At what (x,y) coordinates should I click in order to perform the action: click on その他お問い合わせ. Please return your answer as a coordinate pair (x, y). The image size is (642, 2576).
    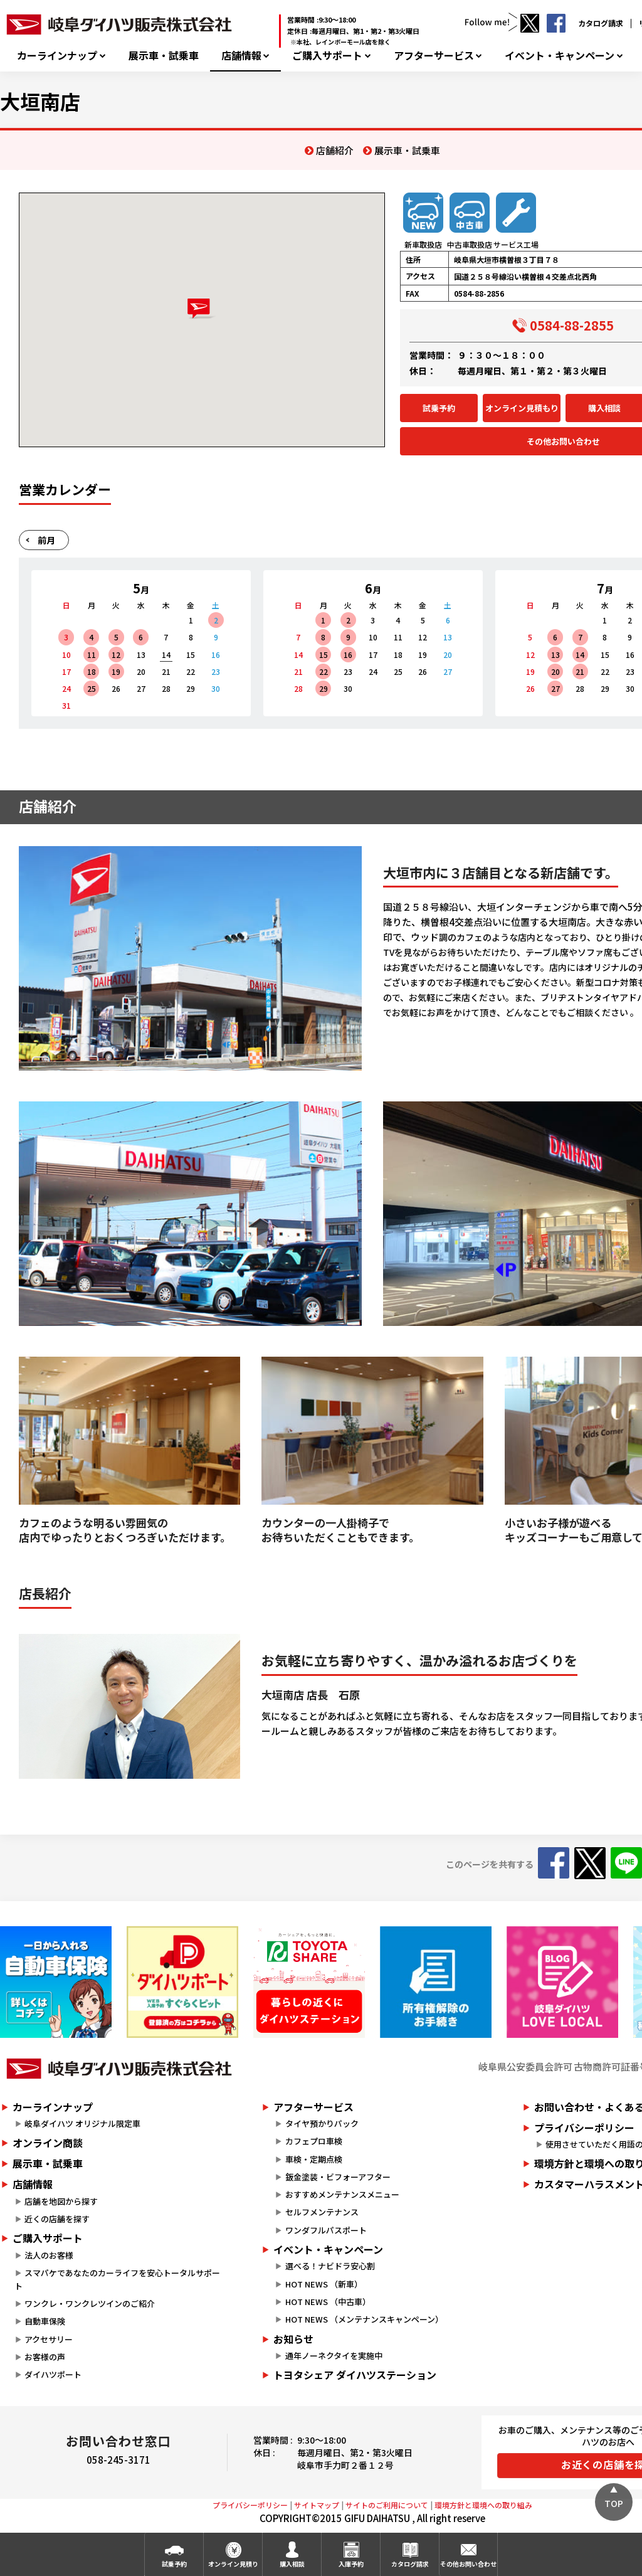
    Looking at the image, I should click on (468, 2563).